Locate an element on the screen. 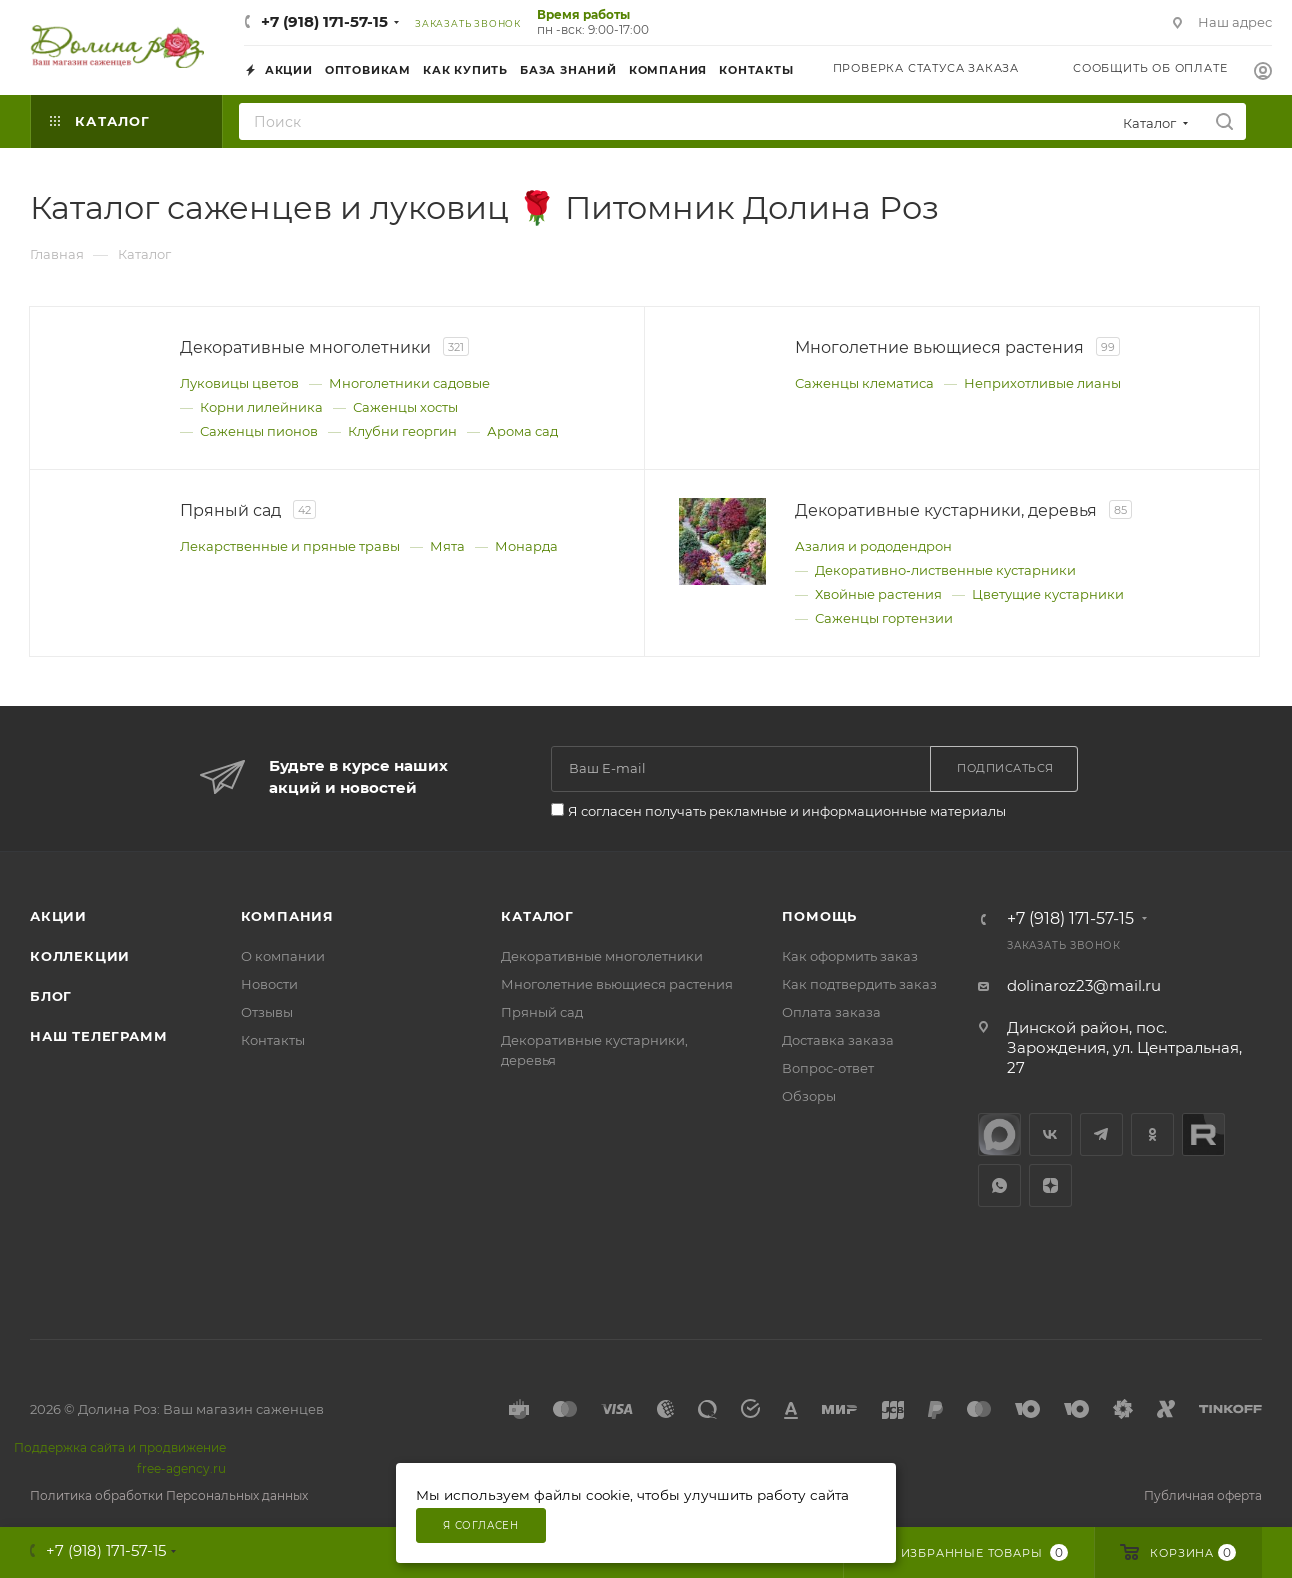 The width and height of the screenshot is (1292, 1578). Отзывы is located at coordinates (267, 1012).